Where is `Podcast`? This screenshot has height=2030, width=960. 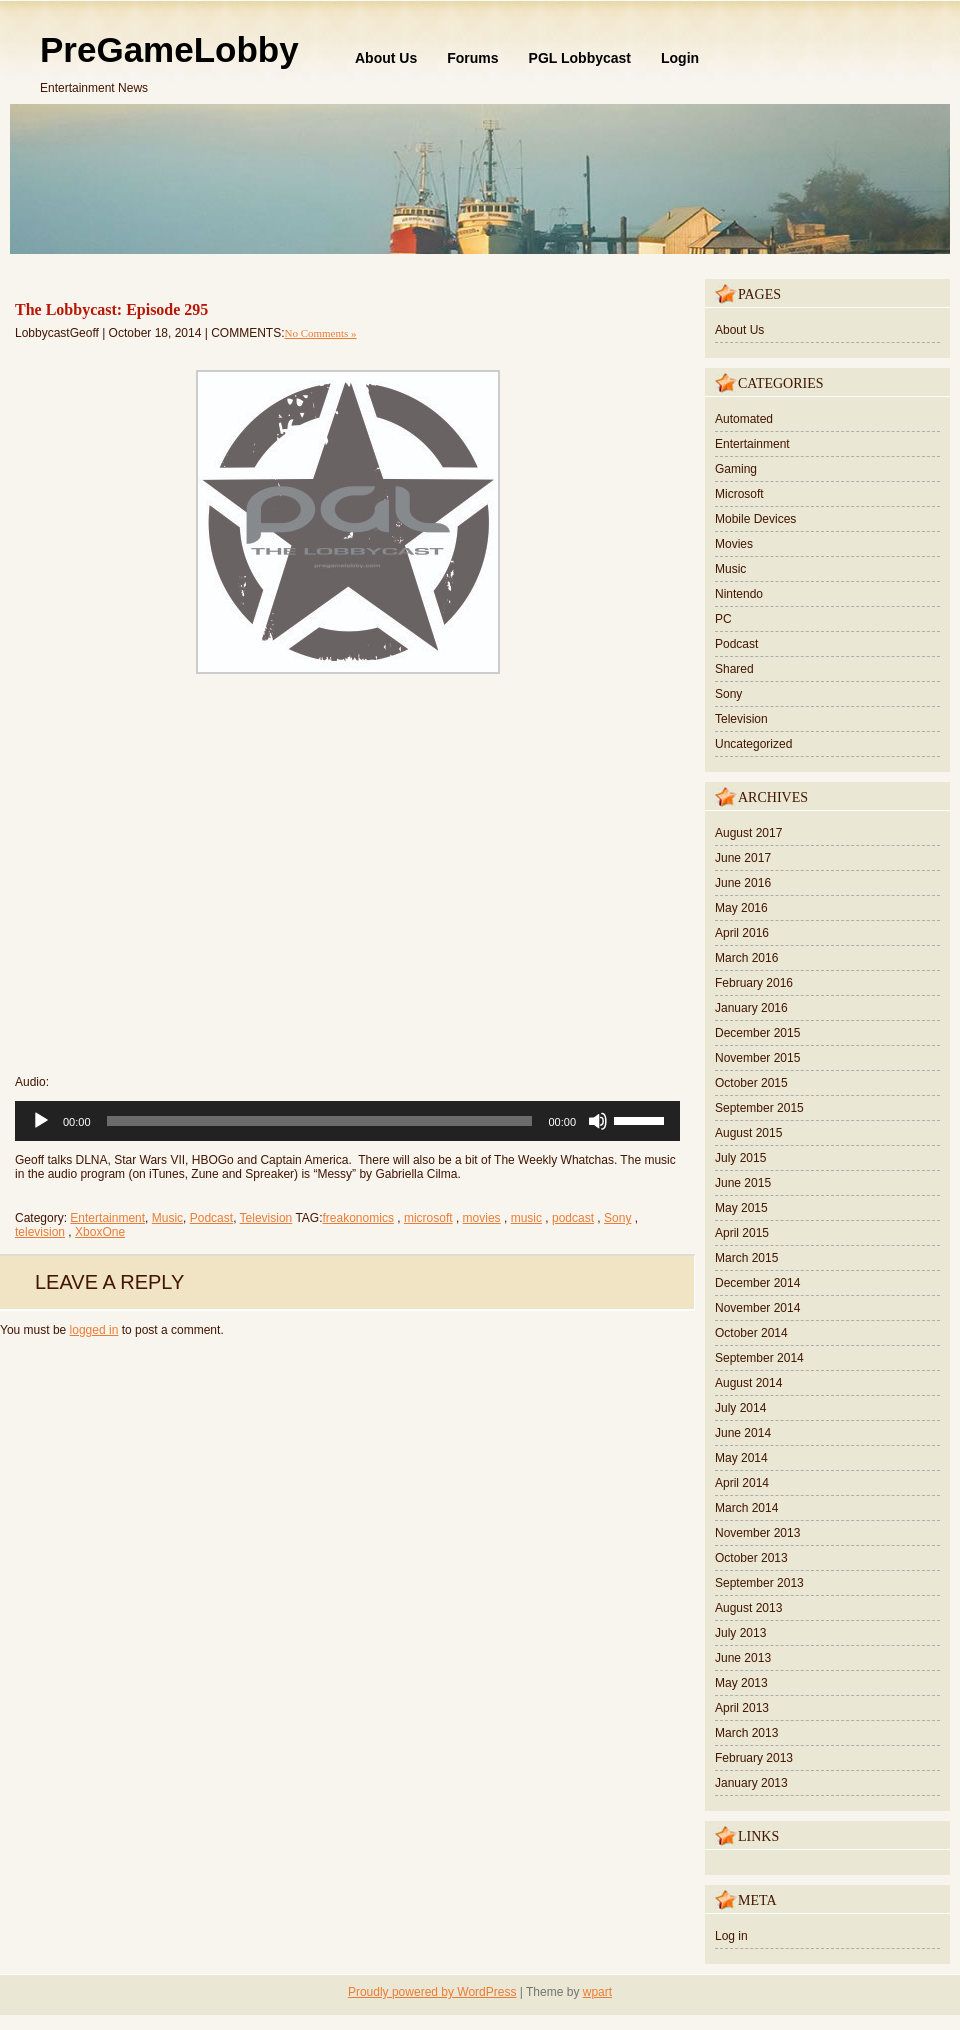
Podcast is located at coordinates (211, 1218).